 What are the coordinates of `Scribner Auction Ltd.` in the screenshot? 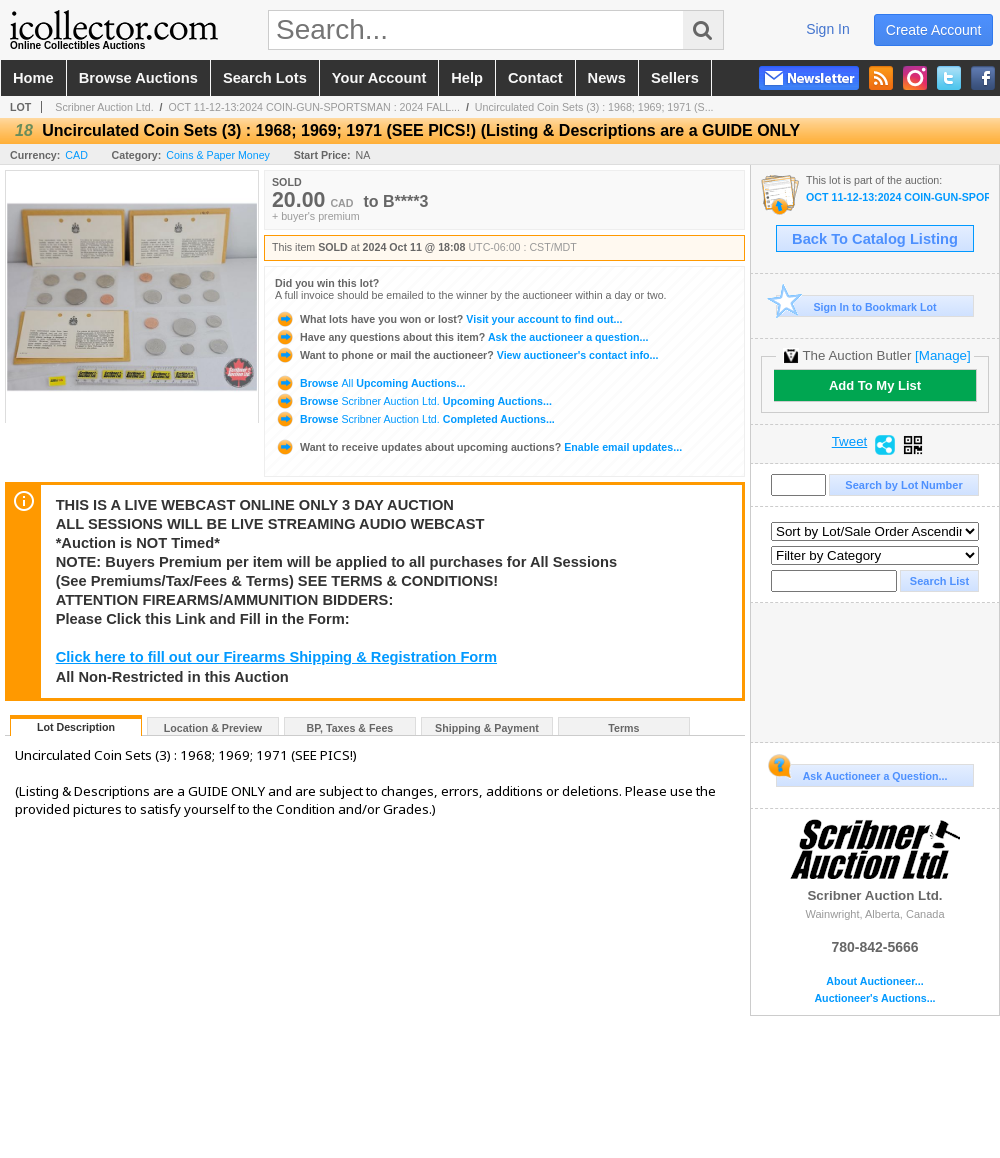 It's located at (104, 107).